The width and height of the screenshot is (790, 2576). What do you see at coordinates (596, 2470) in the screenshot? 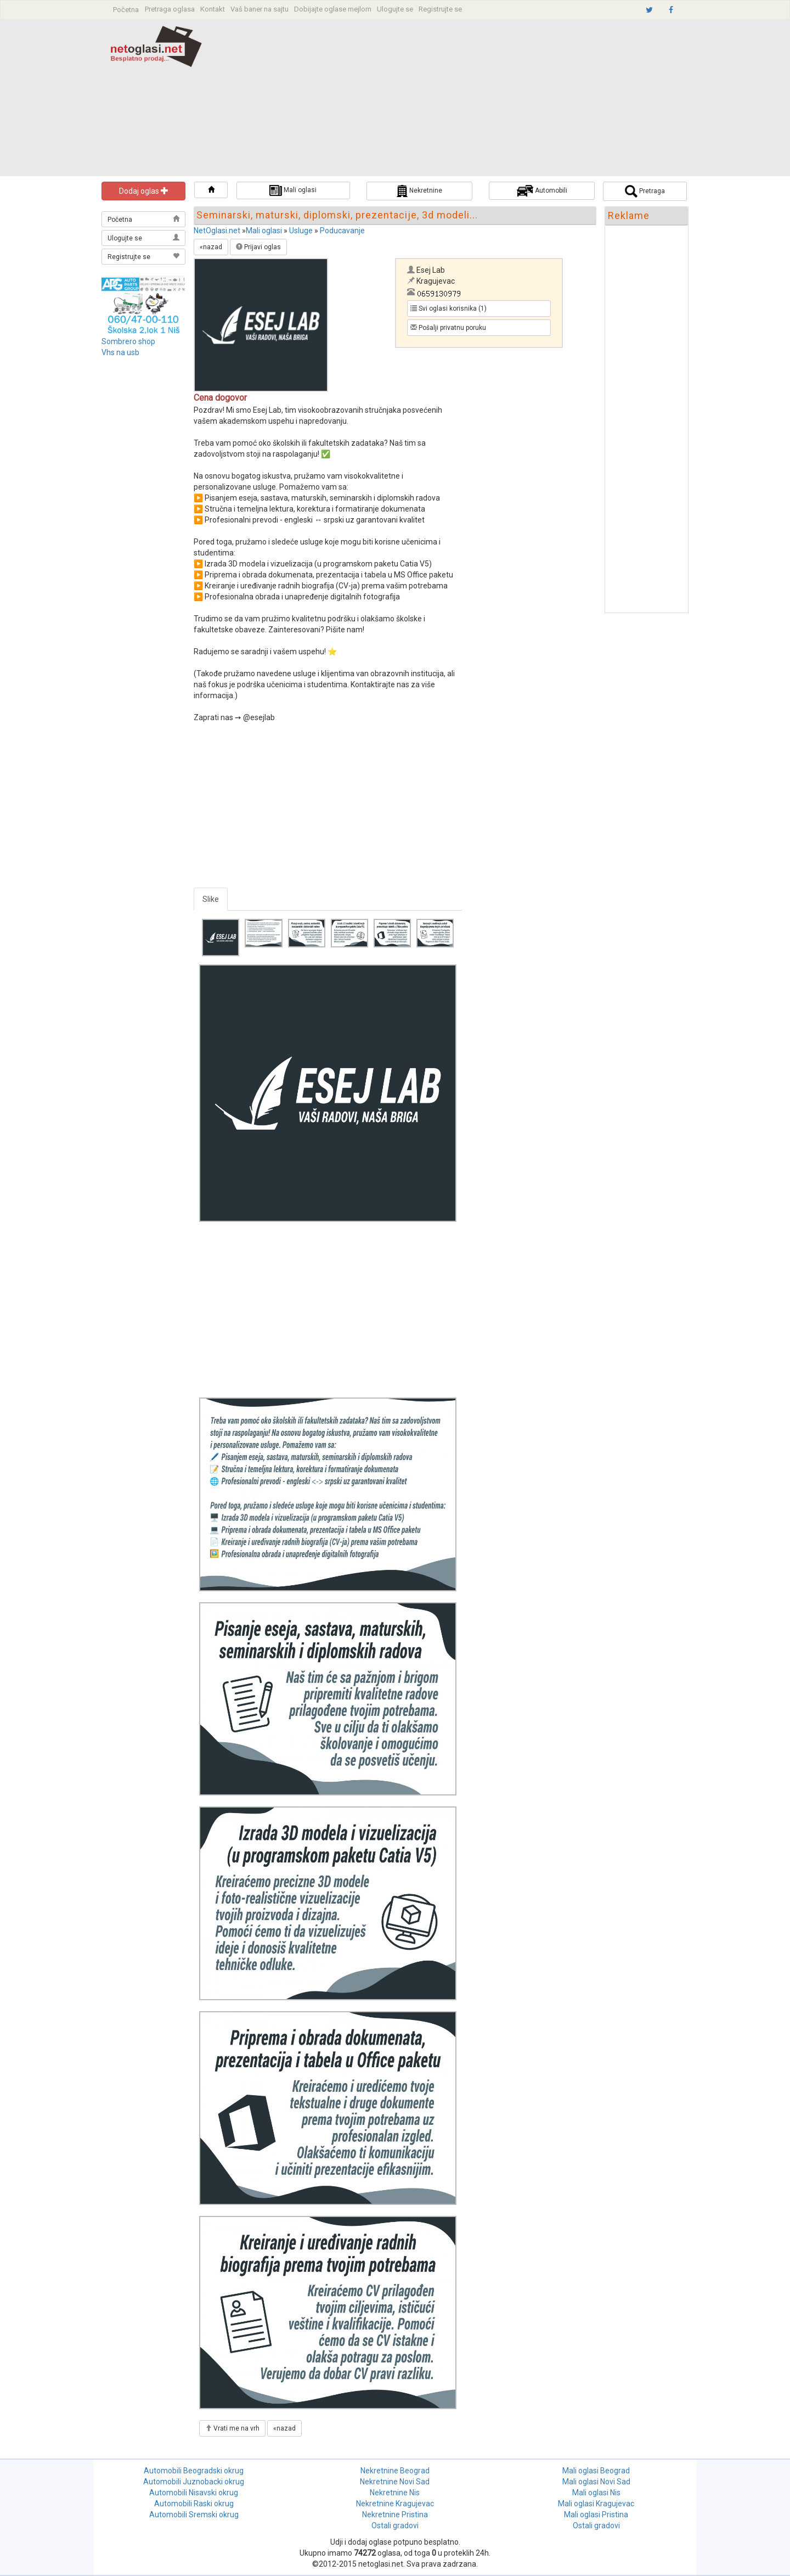
I see `Mali oglasi Beograd` at bounding box center [596, 2470].